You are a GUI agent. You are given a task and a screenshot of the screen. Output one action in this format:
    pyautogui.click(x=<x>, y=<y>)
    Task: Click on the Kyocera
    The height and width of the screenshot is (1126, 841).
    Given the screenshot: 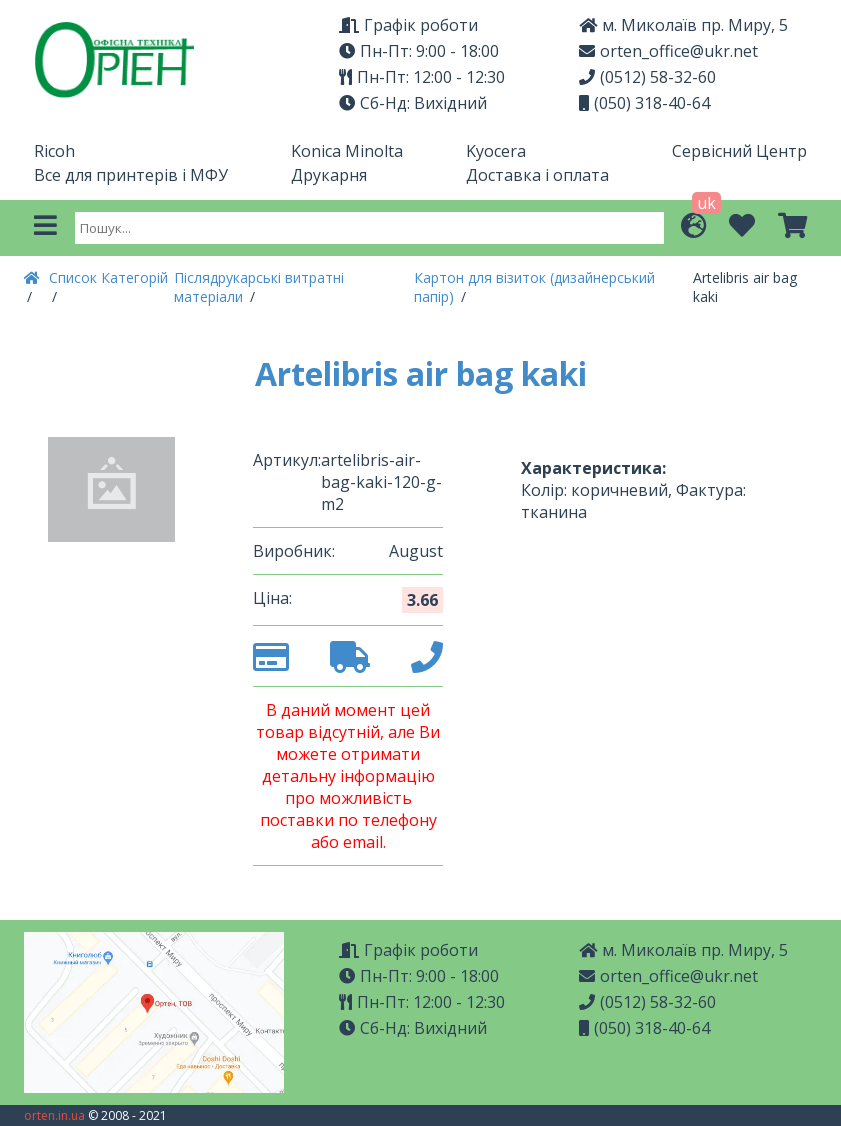 What is the action you would take?
    pyautogui.click(x=496, y=151)
    